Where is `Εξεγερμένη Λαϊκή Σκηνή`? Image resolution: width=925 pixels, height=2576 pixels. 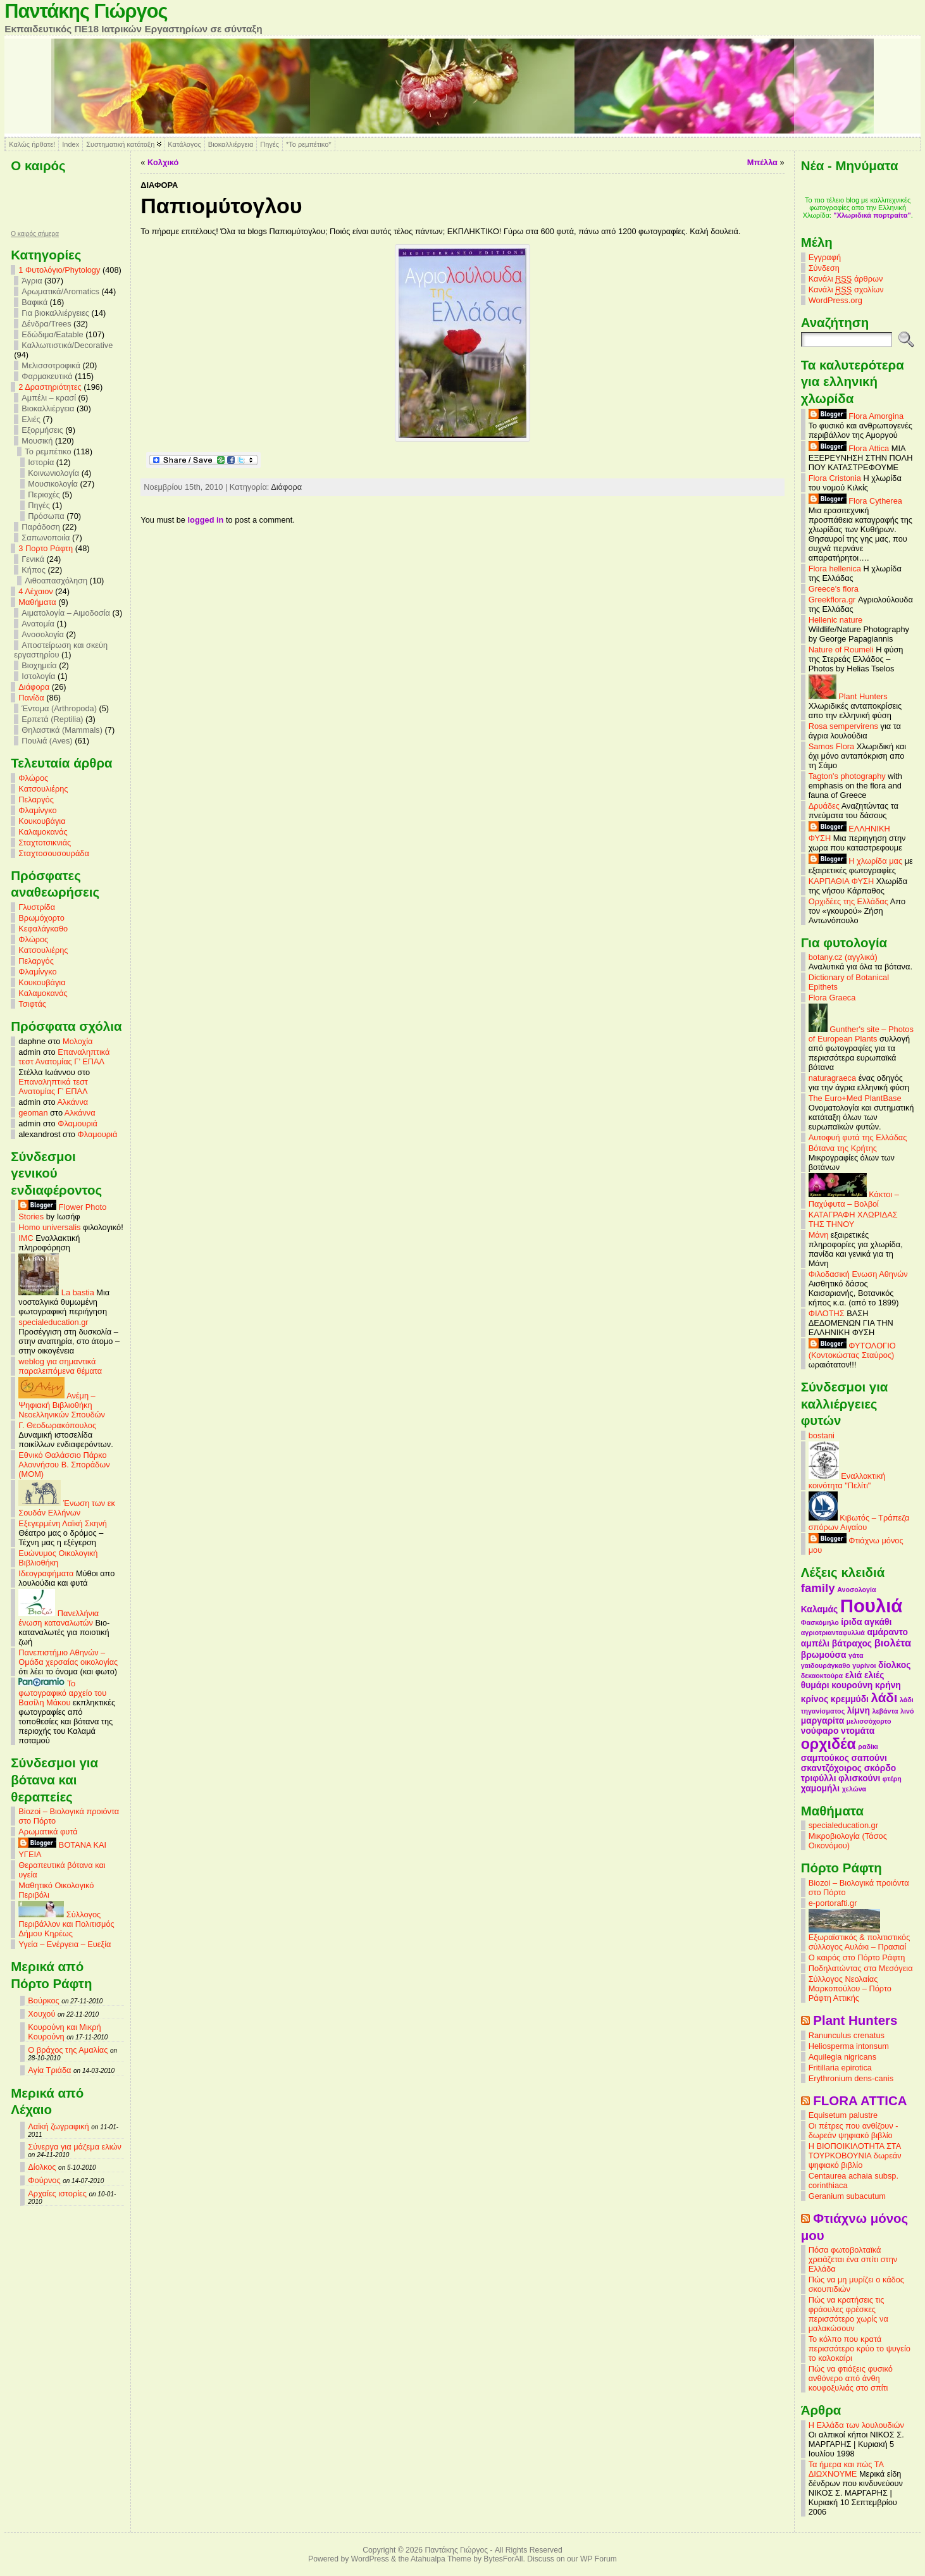
Εξεγερμένη Λαϊκή Σκηνή is located at coordinates (62, 1523).